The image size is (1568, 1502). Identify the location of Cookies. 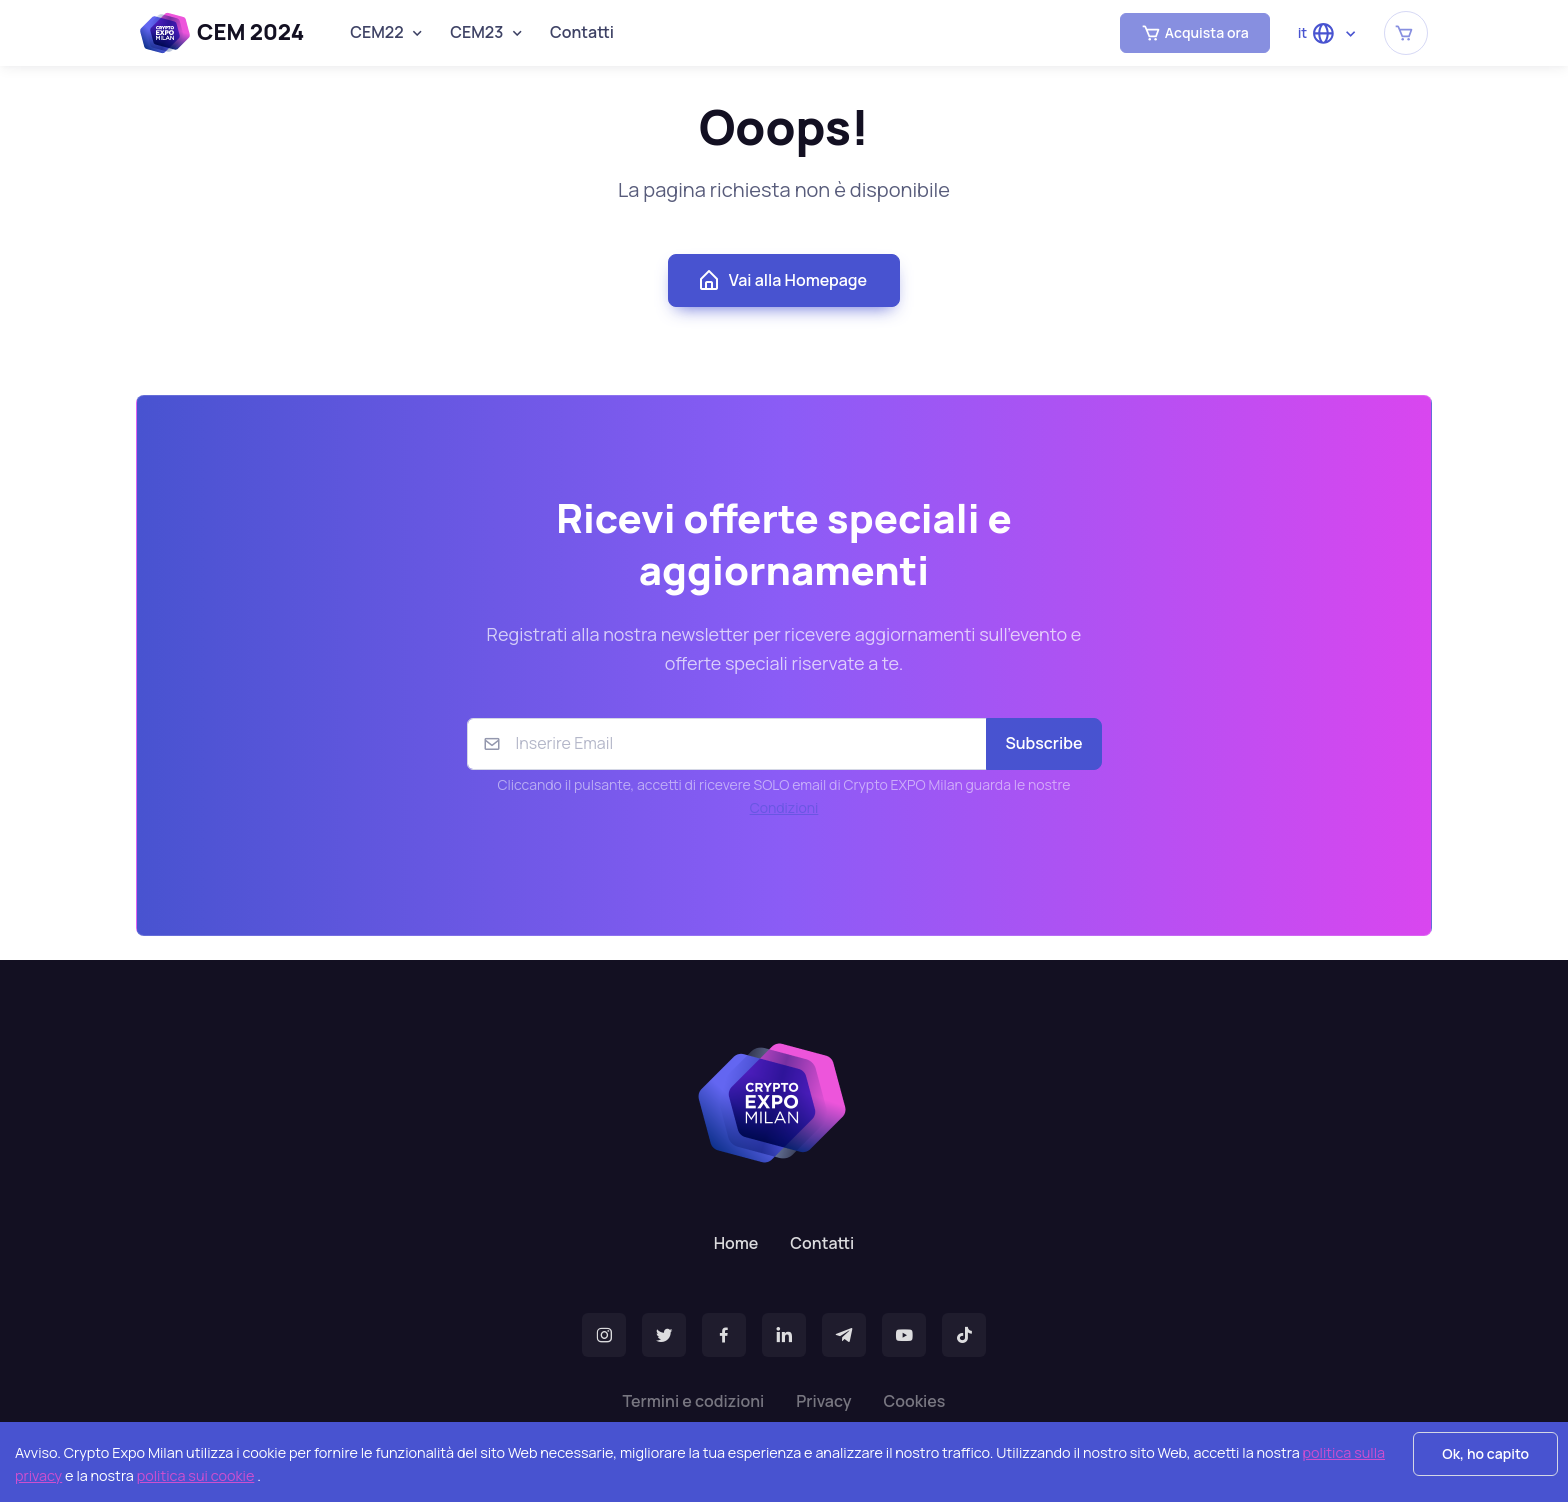
(914, 1401).